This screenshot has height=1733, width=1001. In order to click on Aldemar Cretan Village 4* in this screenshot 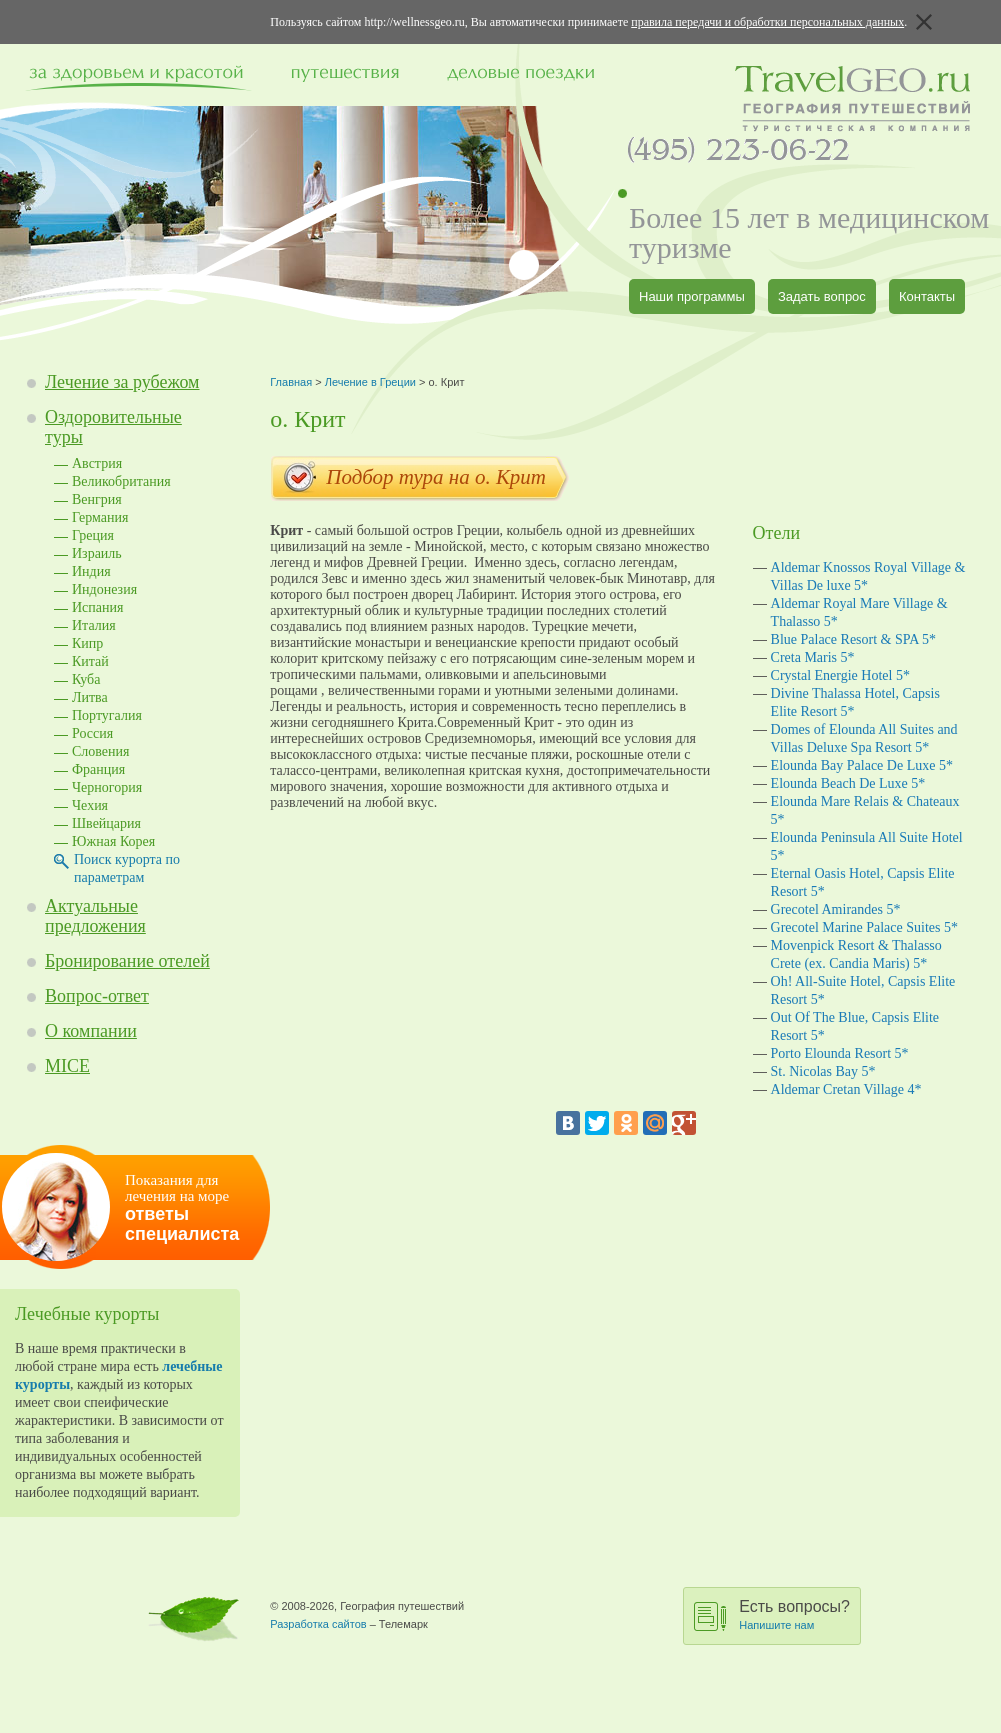, I will do `click(846, 1089)`.